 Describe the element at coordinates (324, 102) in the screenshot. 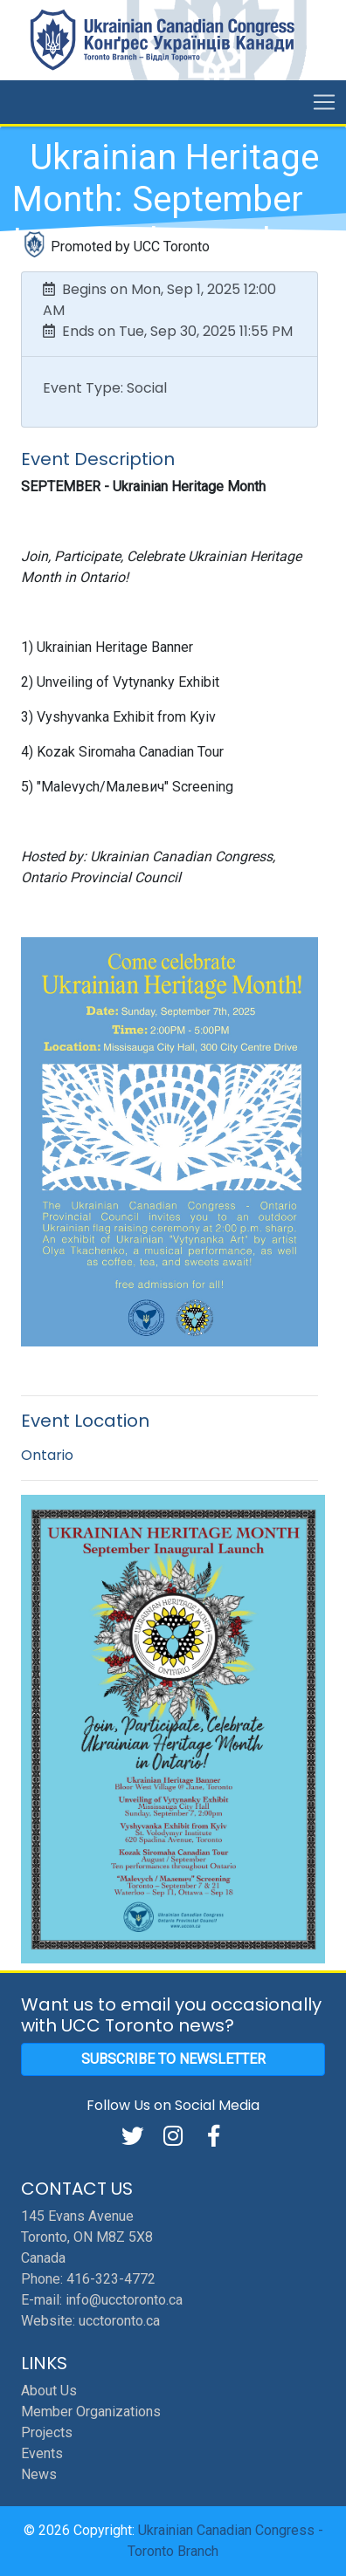

I see `[Toggle navigation]` at that location.